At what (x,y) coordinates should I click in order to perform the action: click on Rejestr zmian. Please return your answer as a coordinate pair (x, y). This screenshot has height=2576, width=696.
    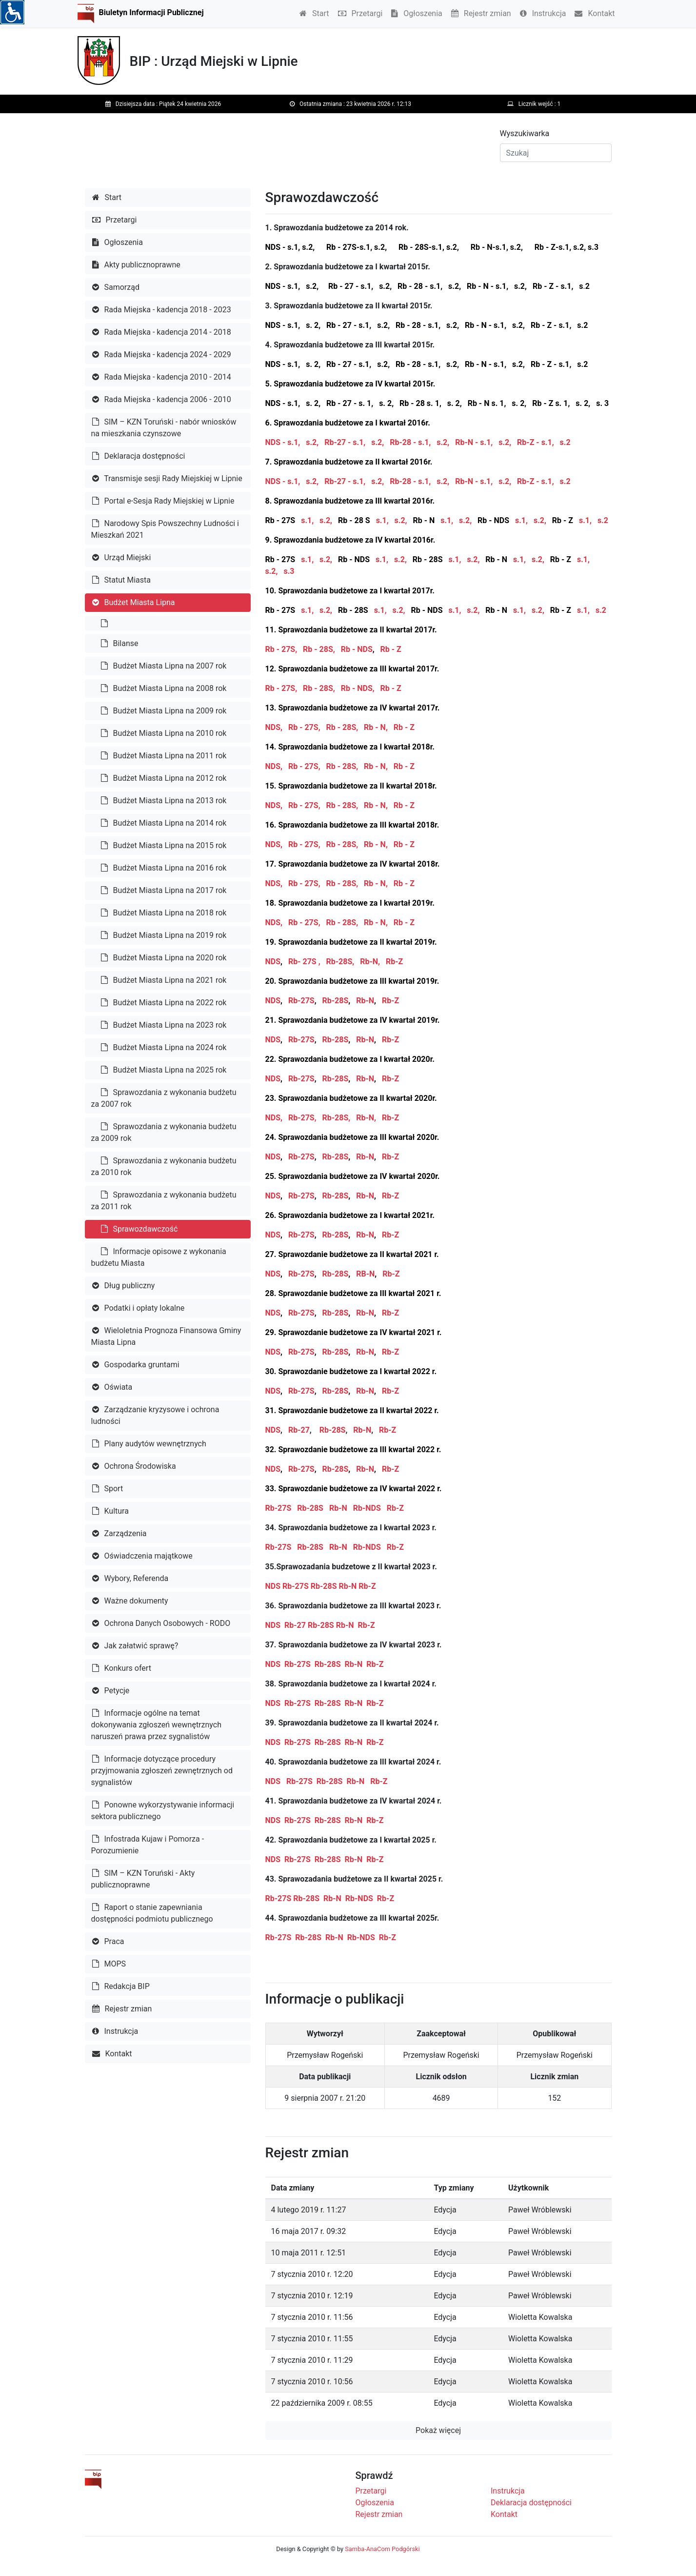
    Looking at the image, I should click on (481, 13).